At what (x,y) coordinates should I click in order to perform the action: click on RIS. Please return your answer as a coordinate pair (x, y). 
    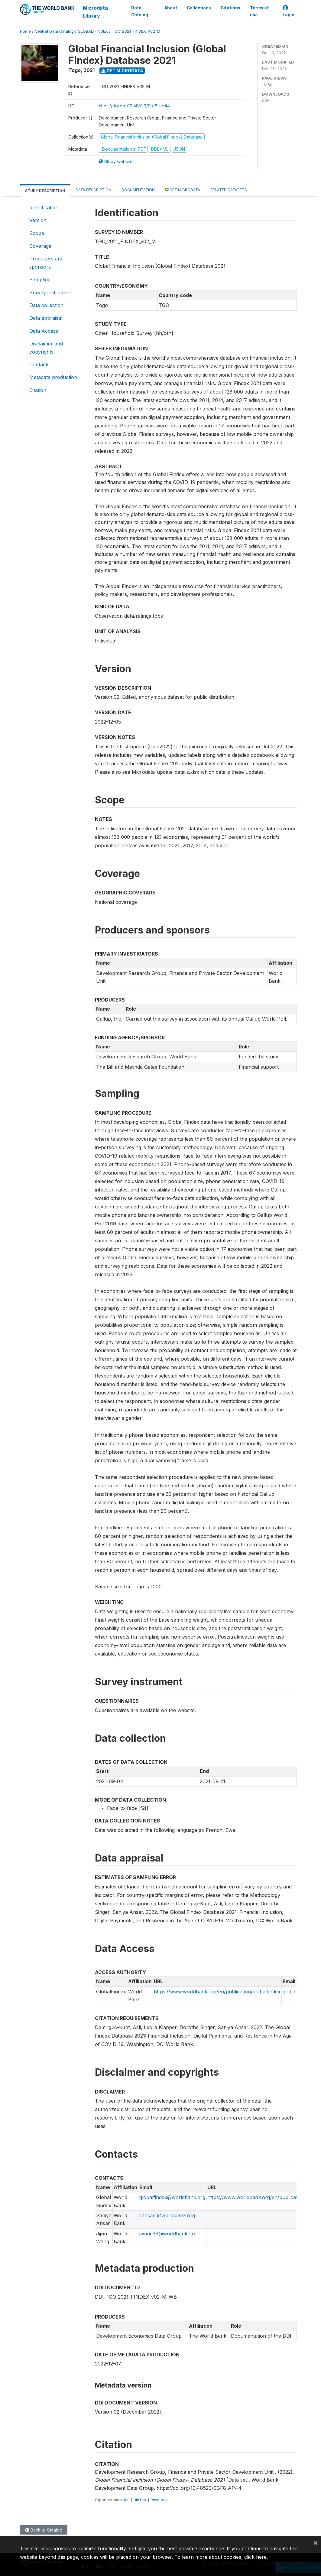
    Looking at the image, I should click on (127, 2499).